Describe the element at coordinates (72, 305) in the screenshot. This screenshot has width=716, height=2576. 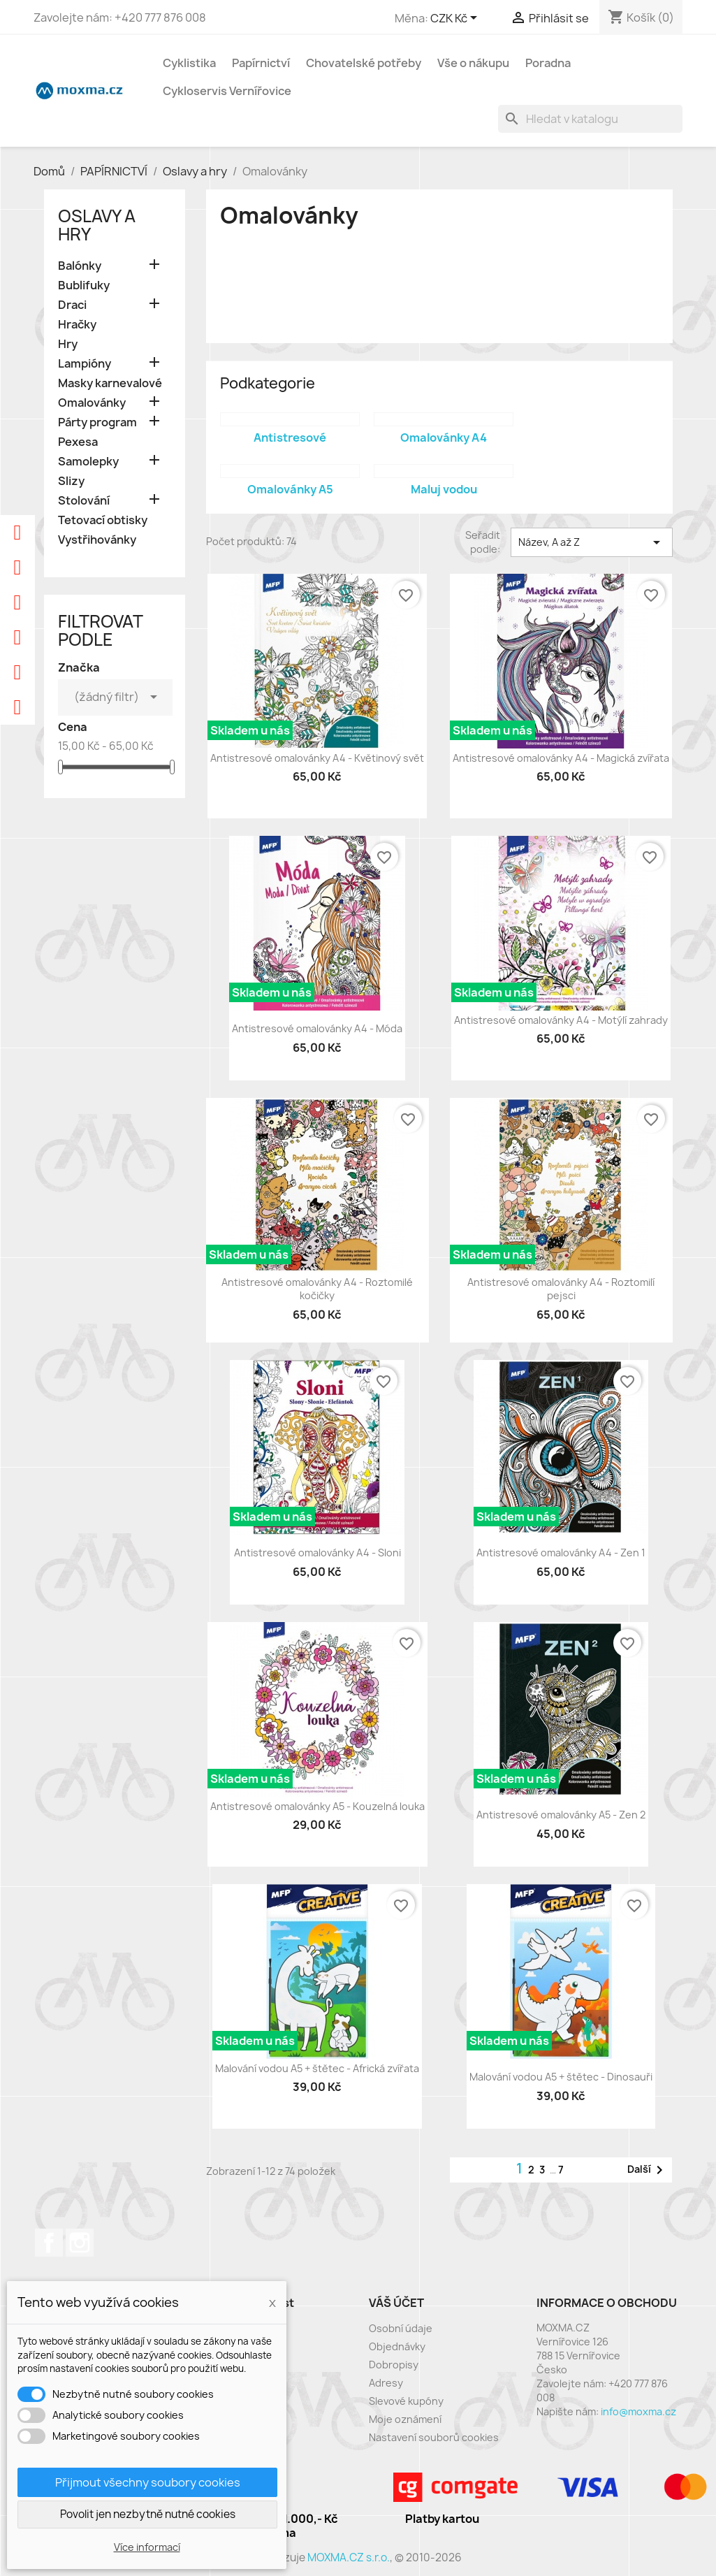
I see `Draci` at that location.